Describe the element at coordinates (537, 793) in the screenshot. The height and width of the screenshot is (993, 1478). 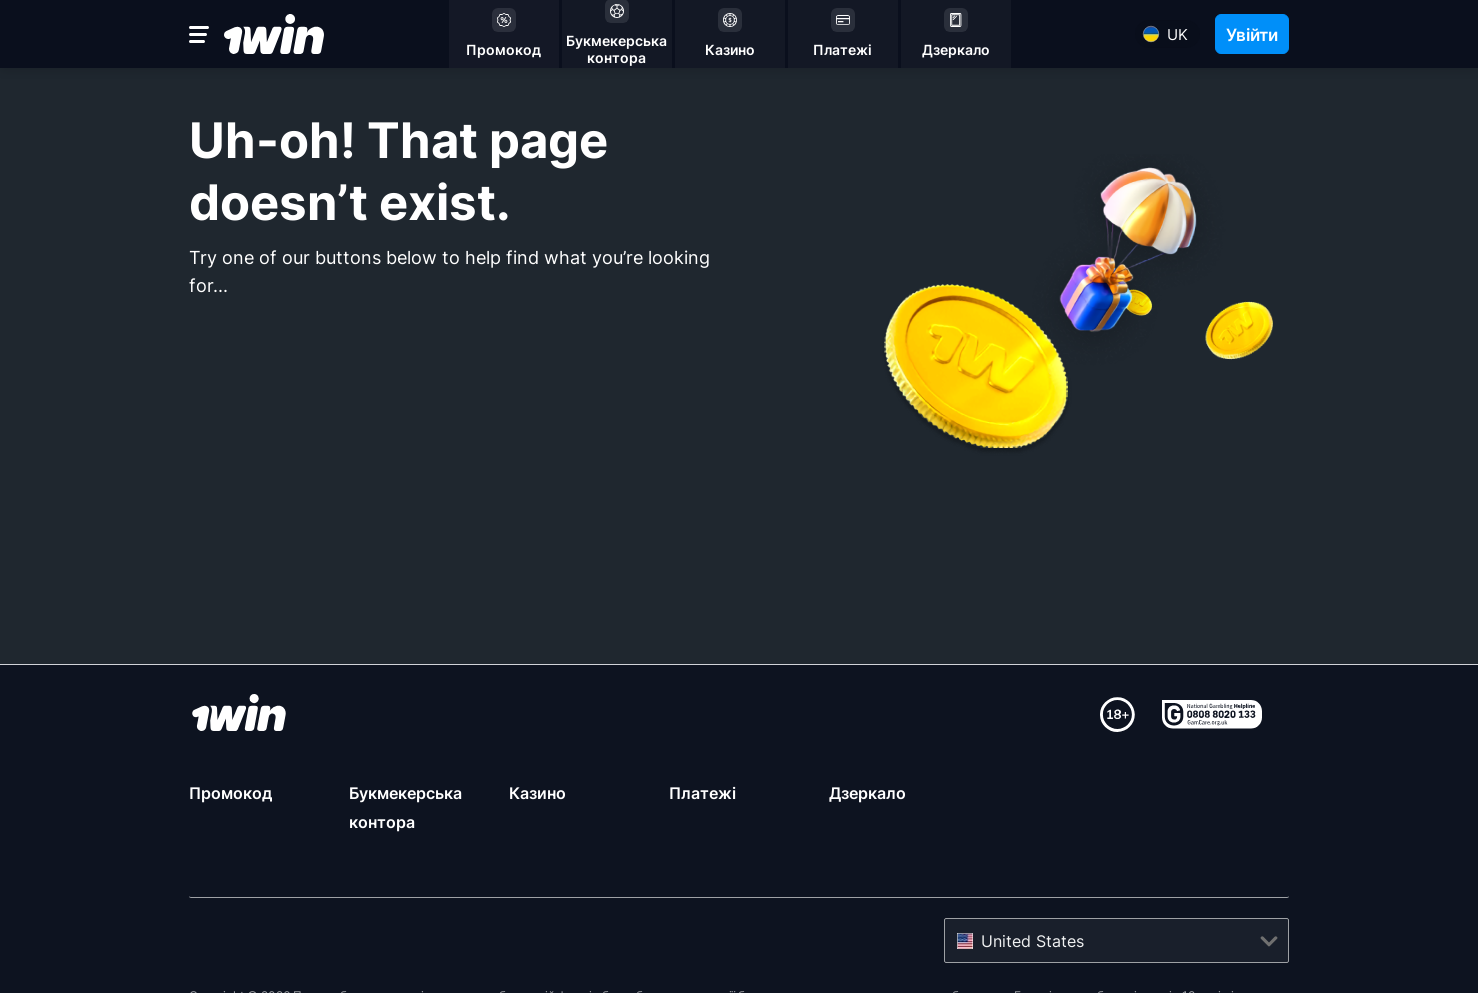
I see `Казино` at that location.